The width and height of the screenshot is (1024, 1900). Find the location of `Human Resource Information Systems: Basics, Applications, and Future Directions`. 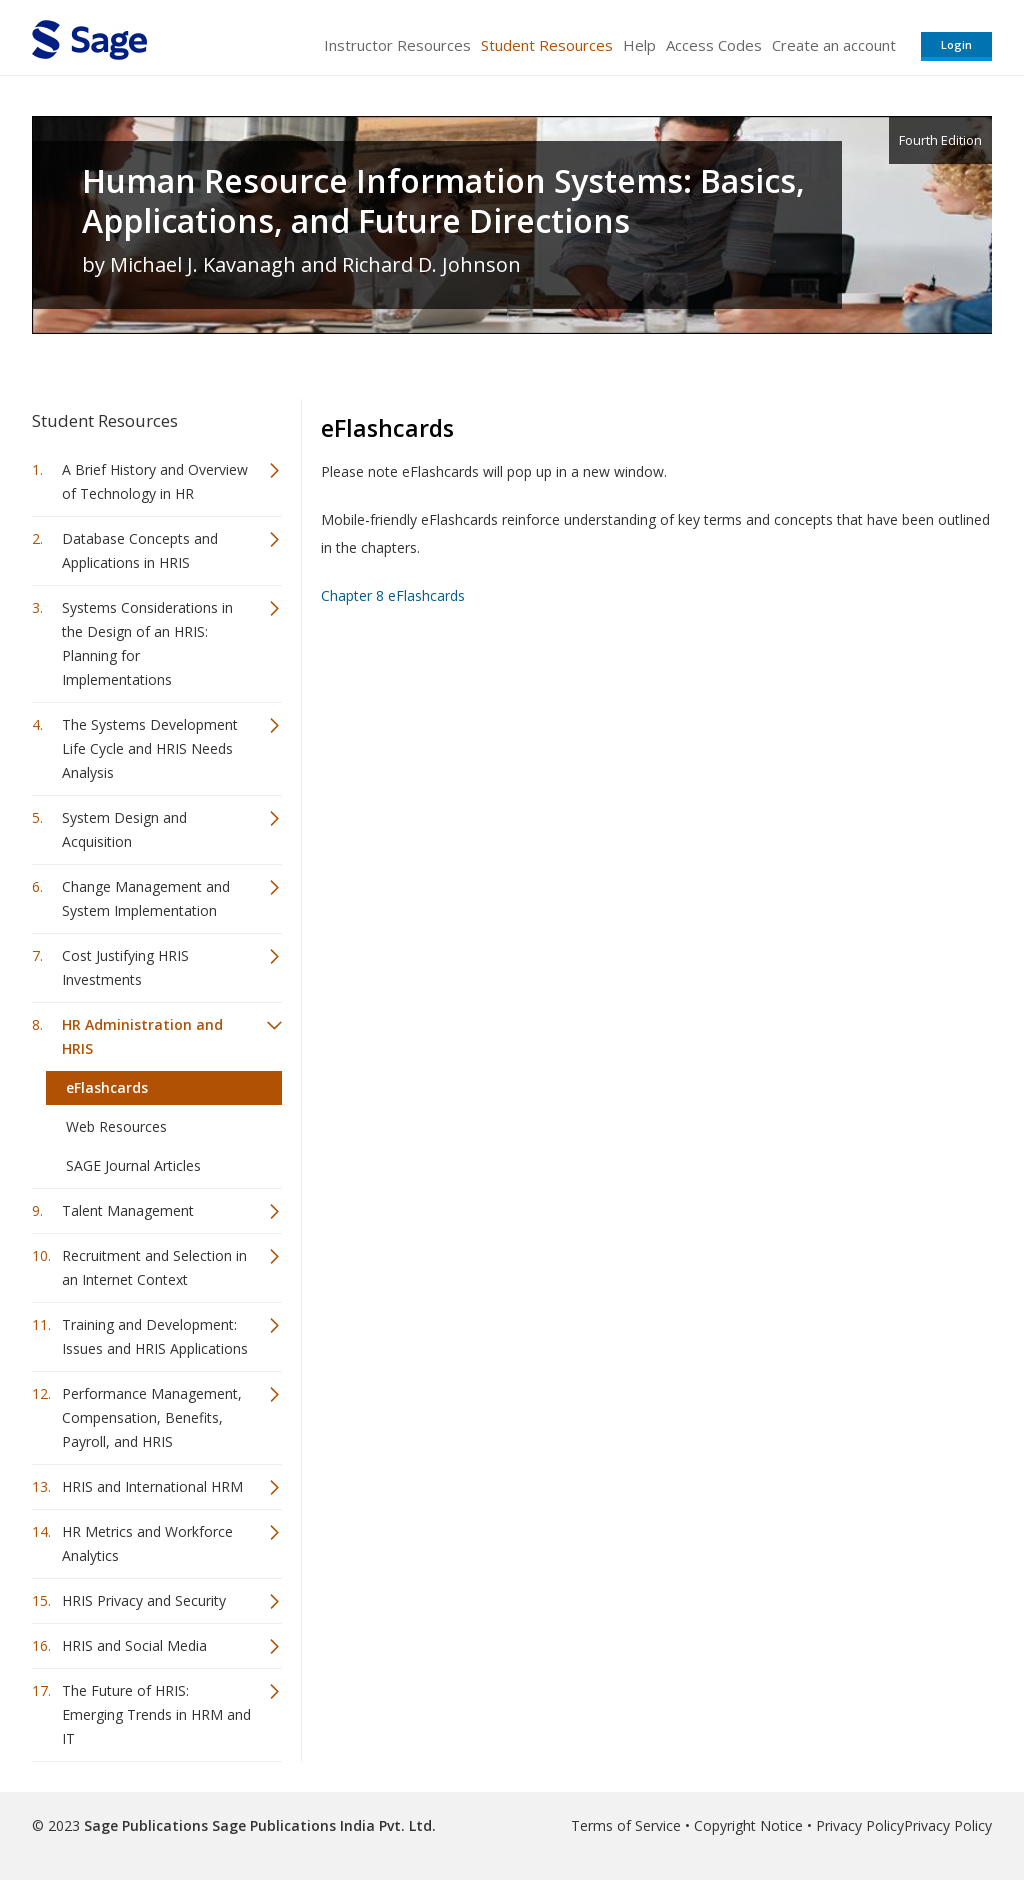

Human Resource Information Systems: Basics, Applications, and Future Directions is located at coordinates (443, 201).